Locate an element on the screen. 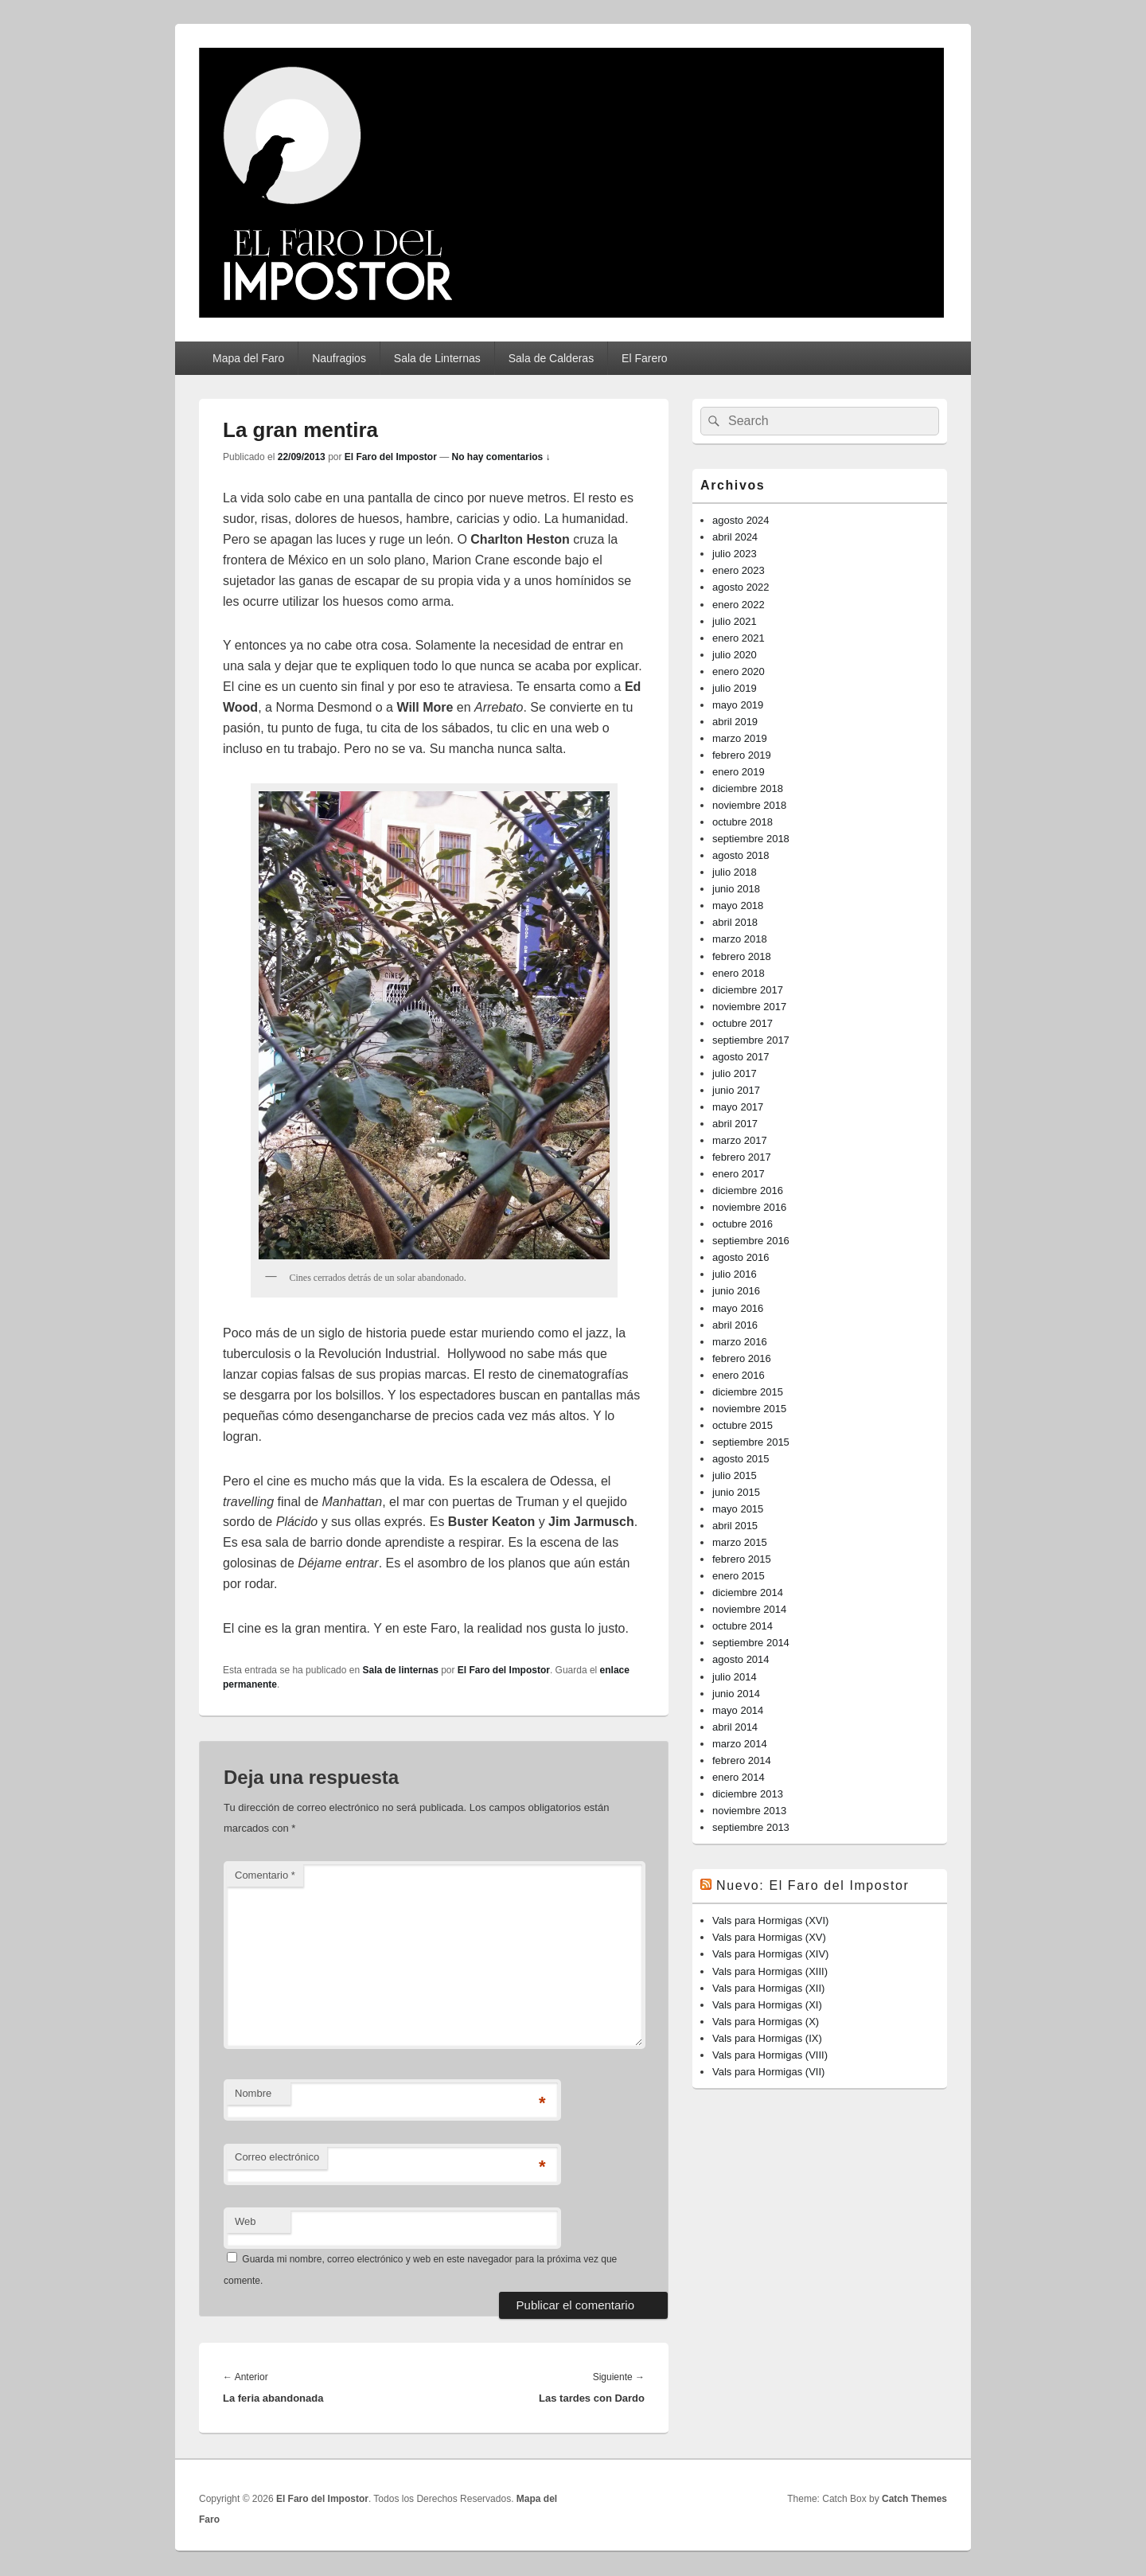 The height and width of the screenshot is (2576, 1146). octubre 2017 is located at coordinates (742, 1023).